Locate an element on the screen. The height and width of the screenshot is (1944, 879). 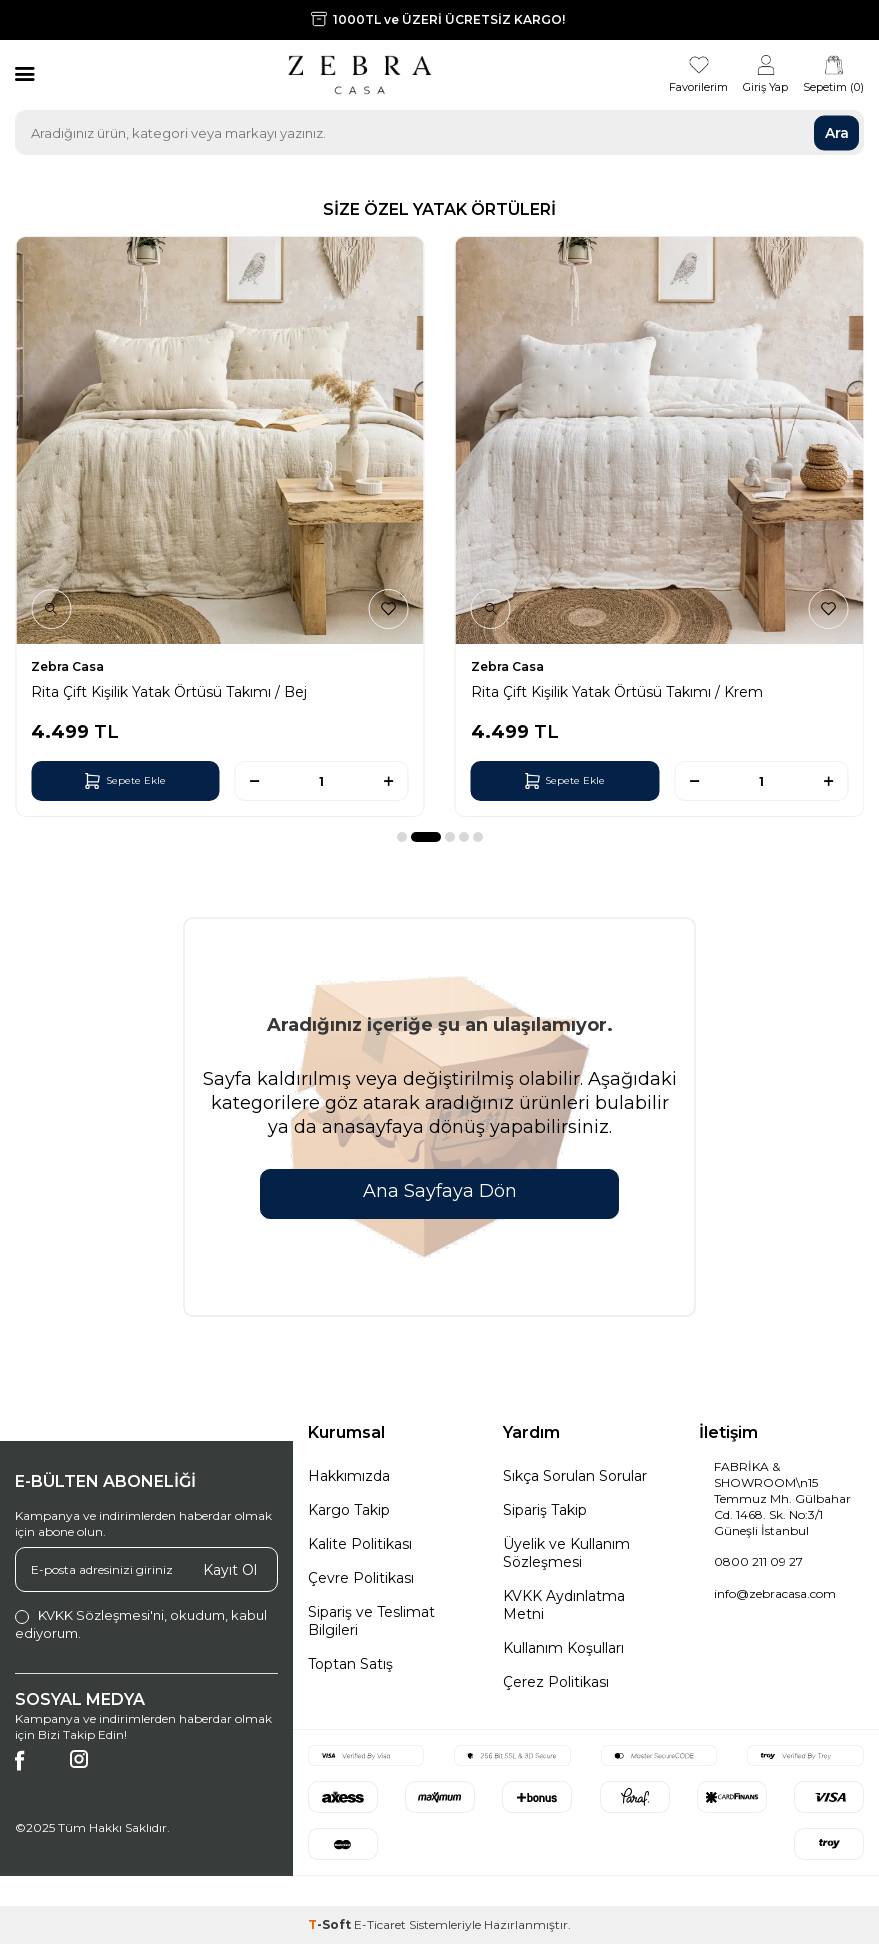
Kayıt Ol is located at coordinates (230, 1570).